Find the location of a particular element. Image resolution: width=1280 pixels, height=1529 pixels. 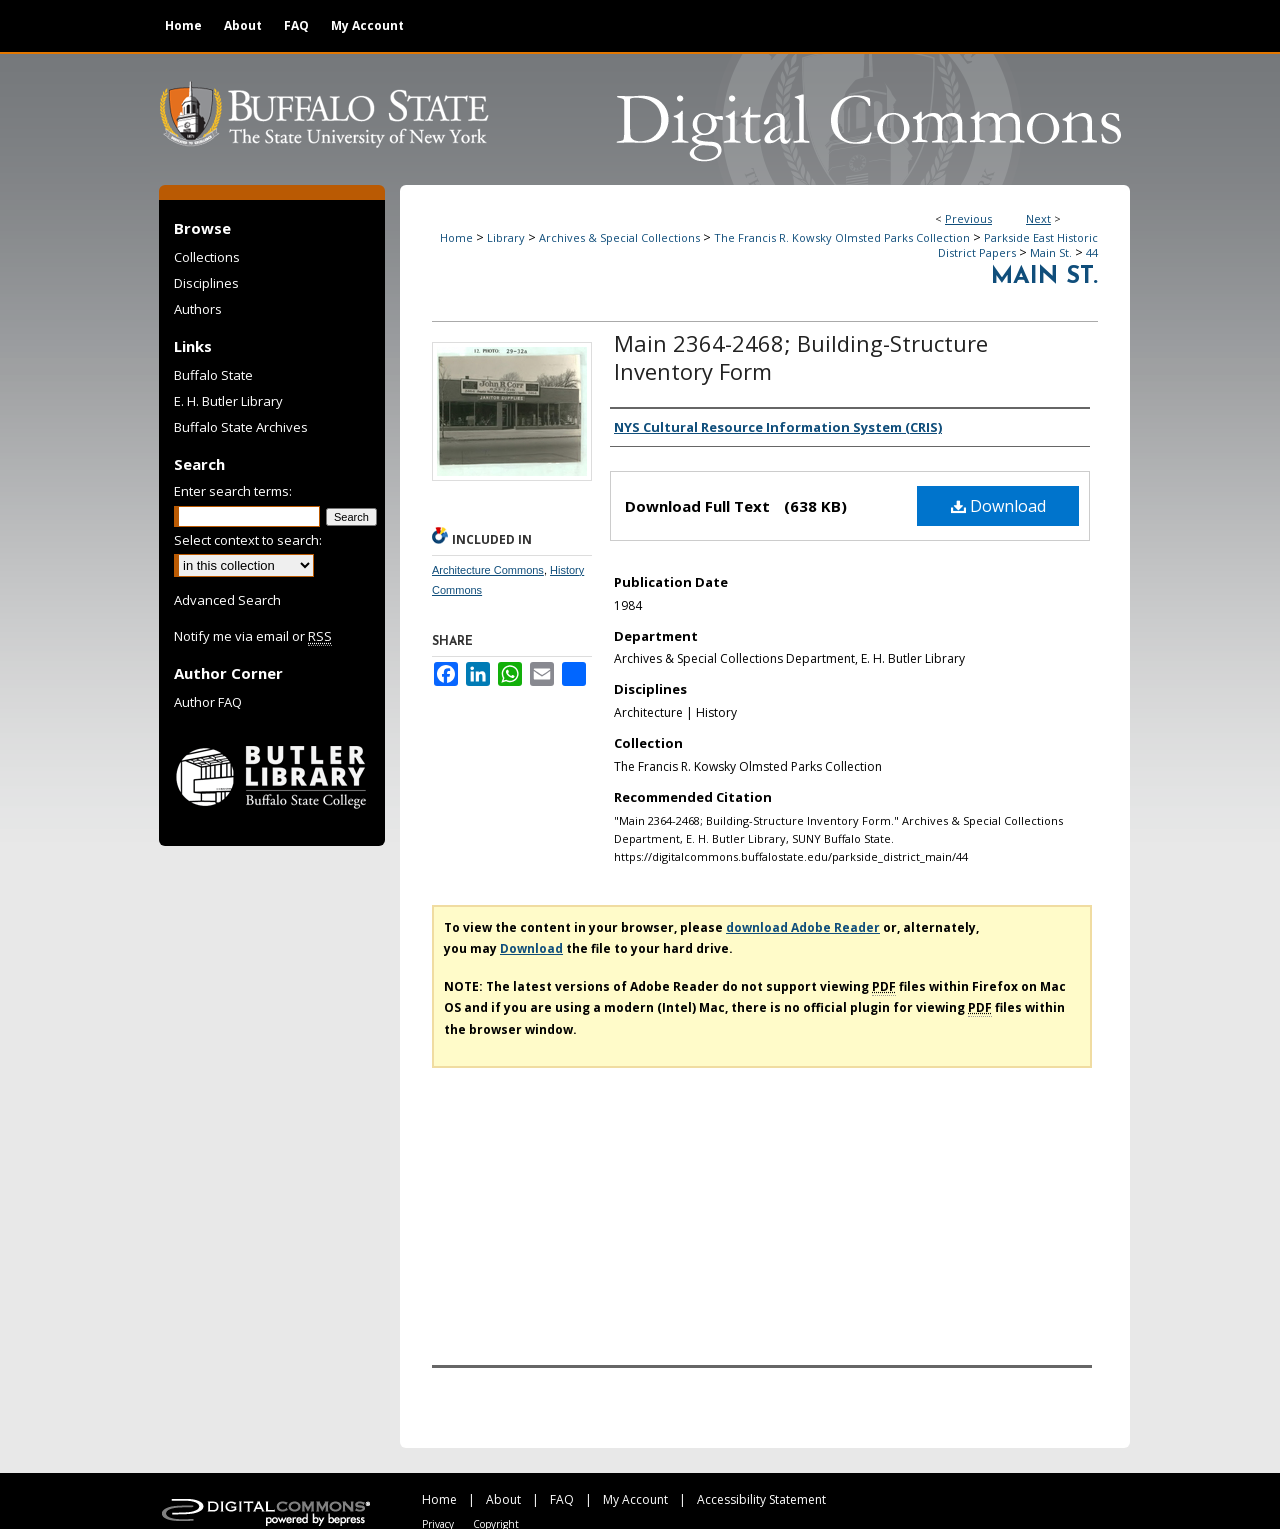

Select context to search: is located at coordinates (248, 540).